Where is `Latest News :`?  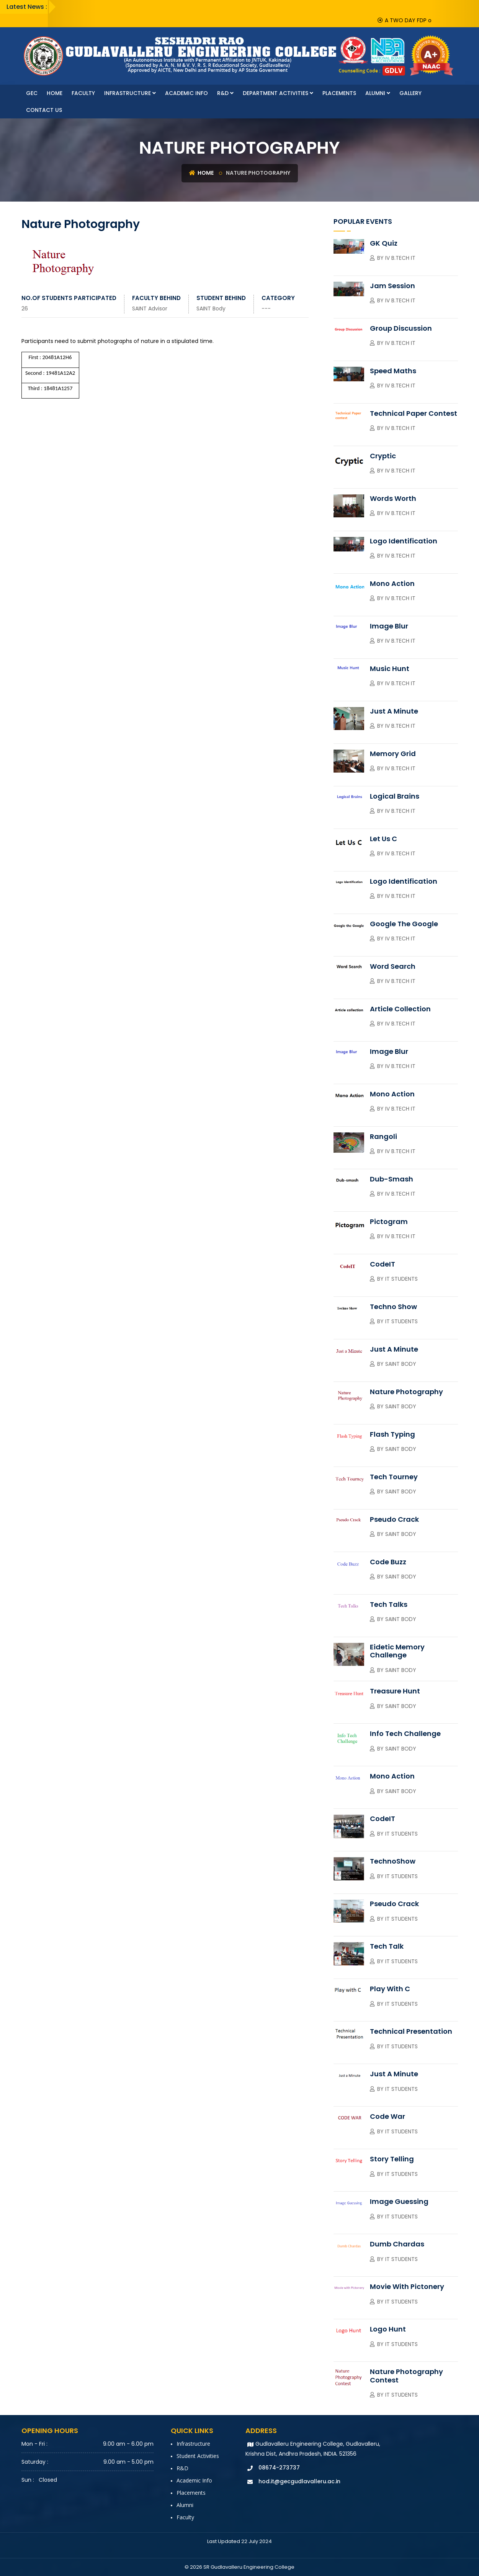
Latest News : is located at coordinates (27, 6).